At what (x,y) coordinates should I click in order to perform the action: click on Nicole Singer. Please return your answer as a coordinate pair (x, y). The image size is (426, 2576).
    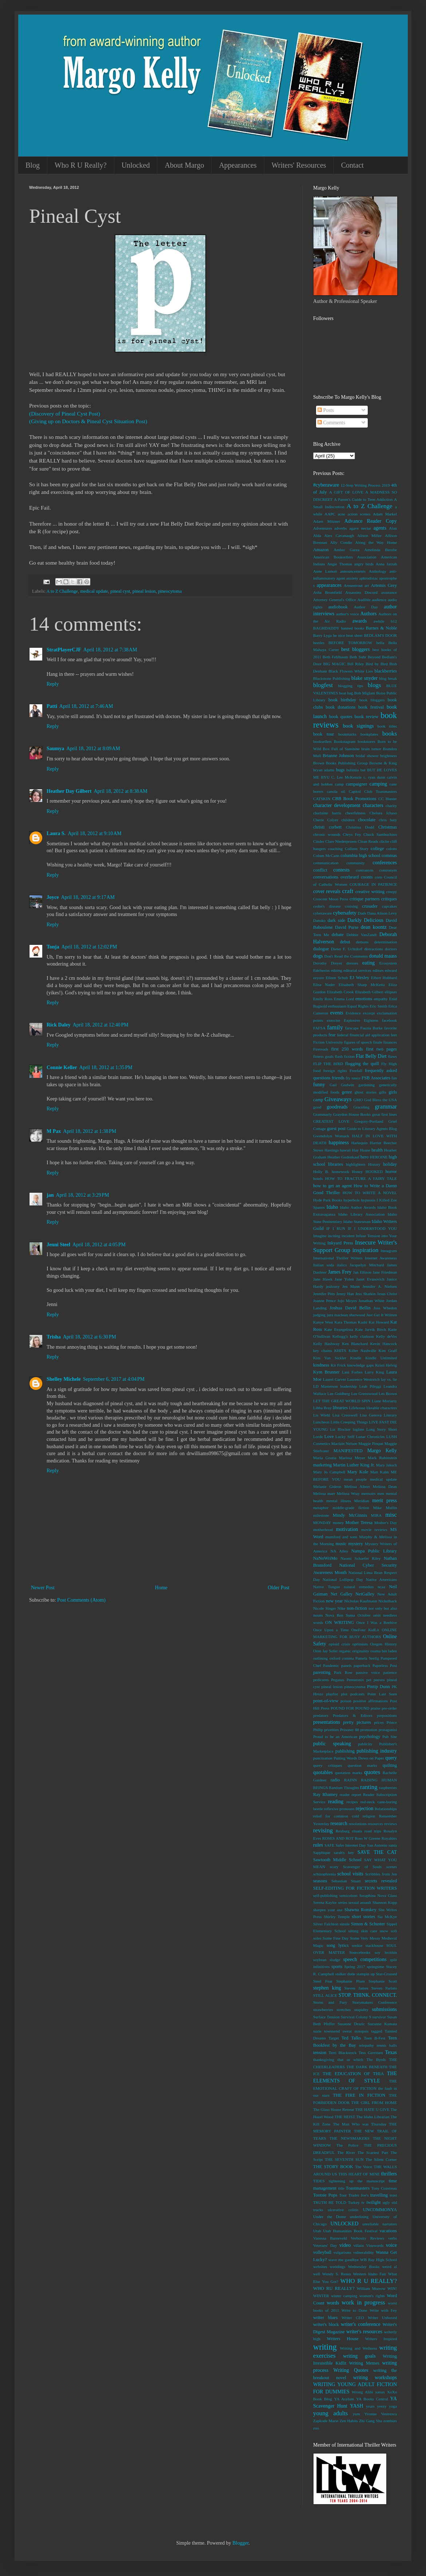
    Looking at the image, I should click on (324, 1608).